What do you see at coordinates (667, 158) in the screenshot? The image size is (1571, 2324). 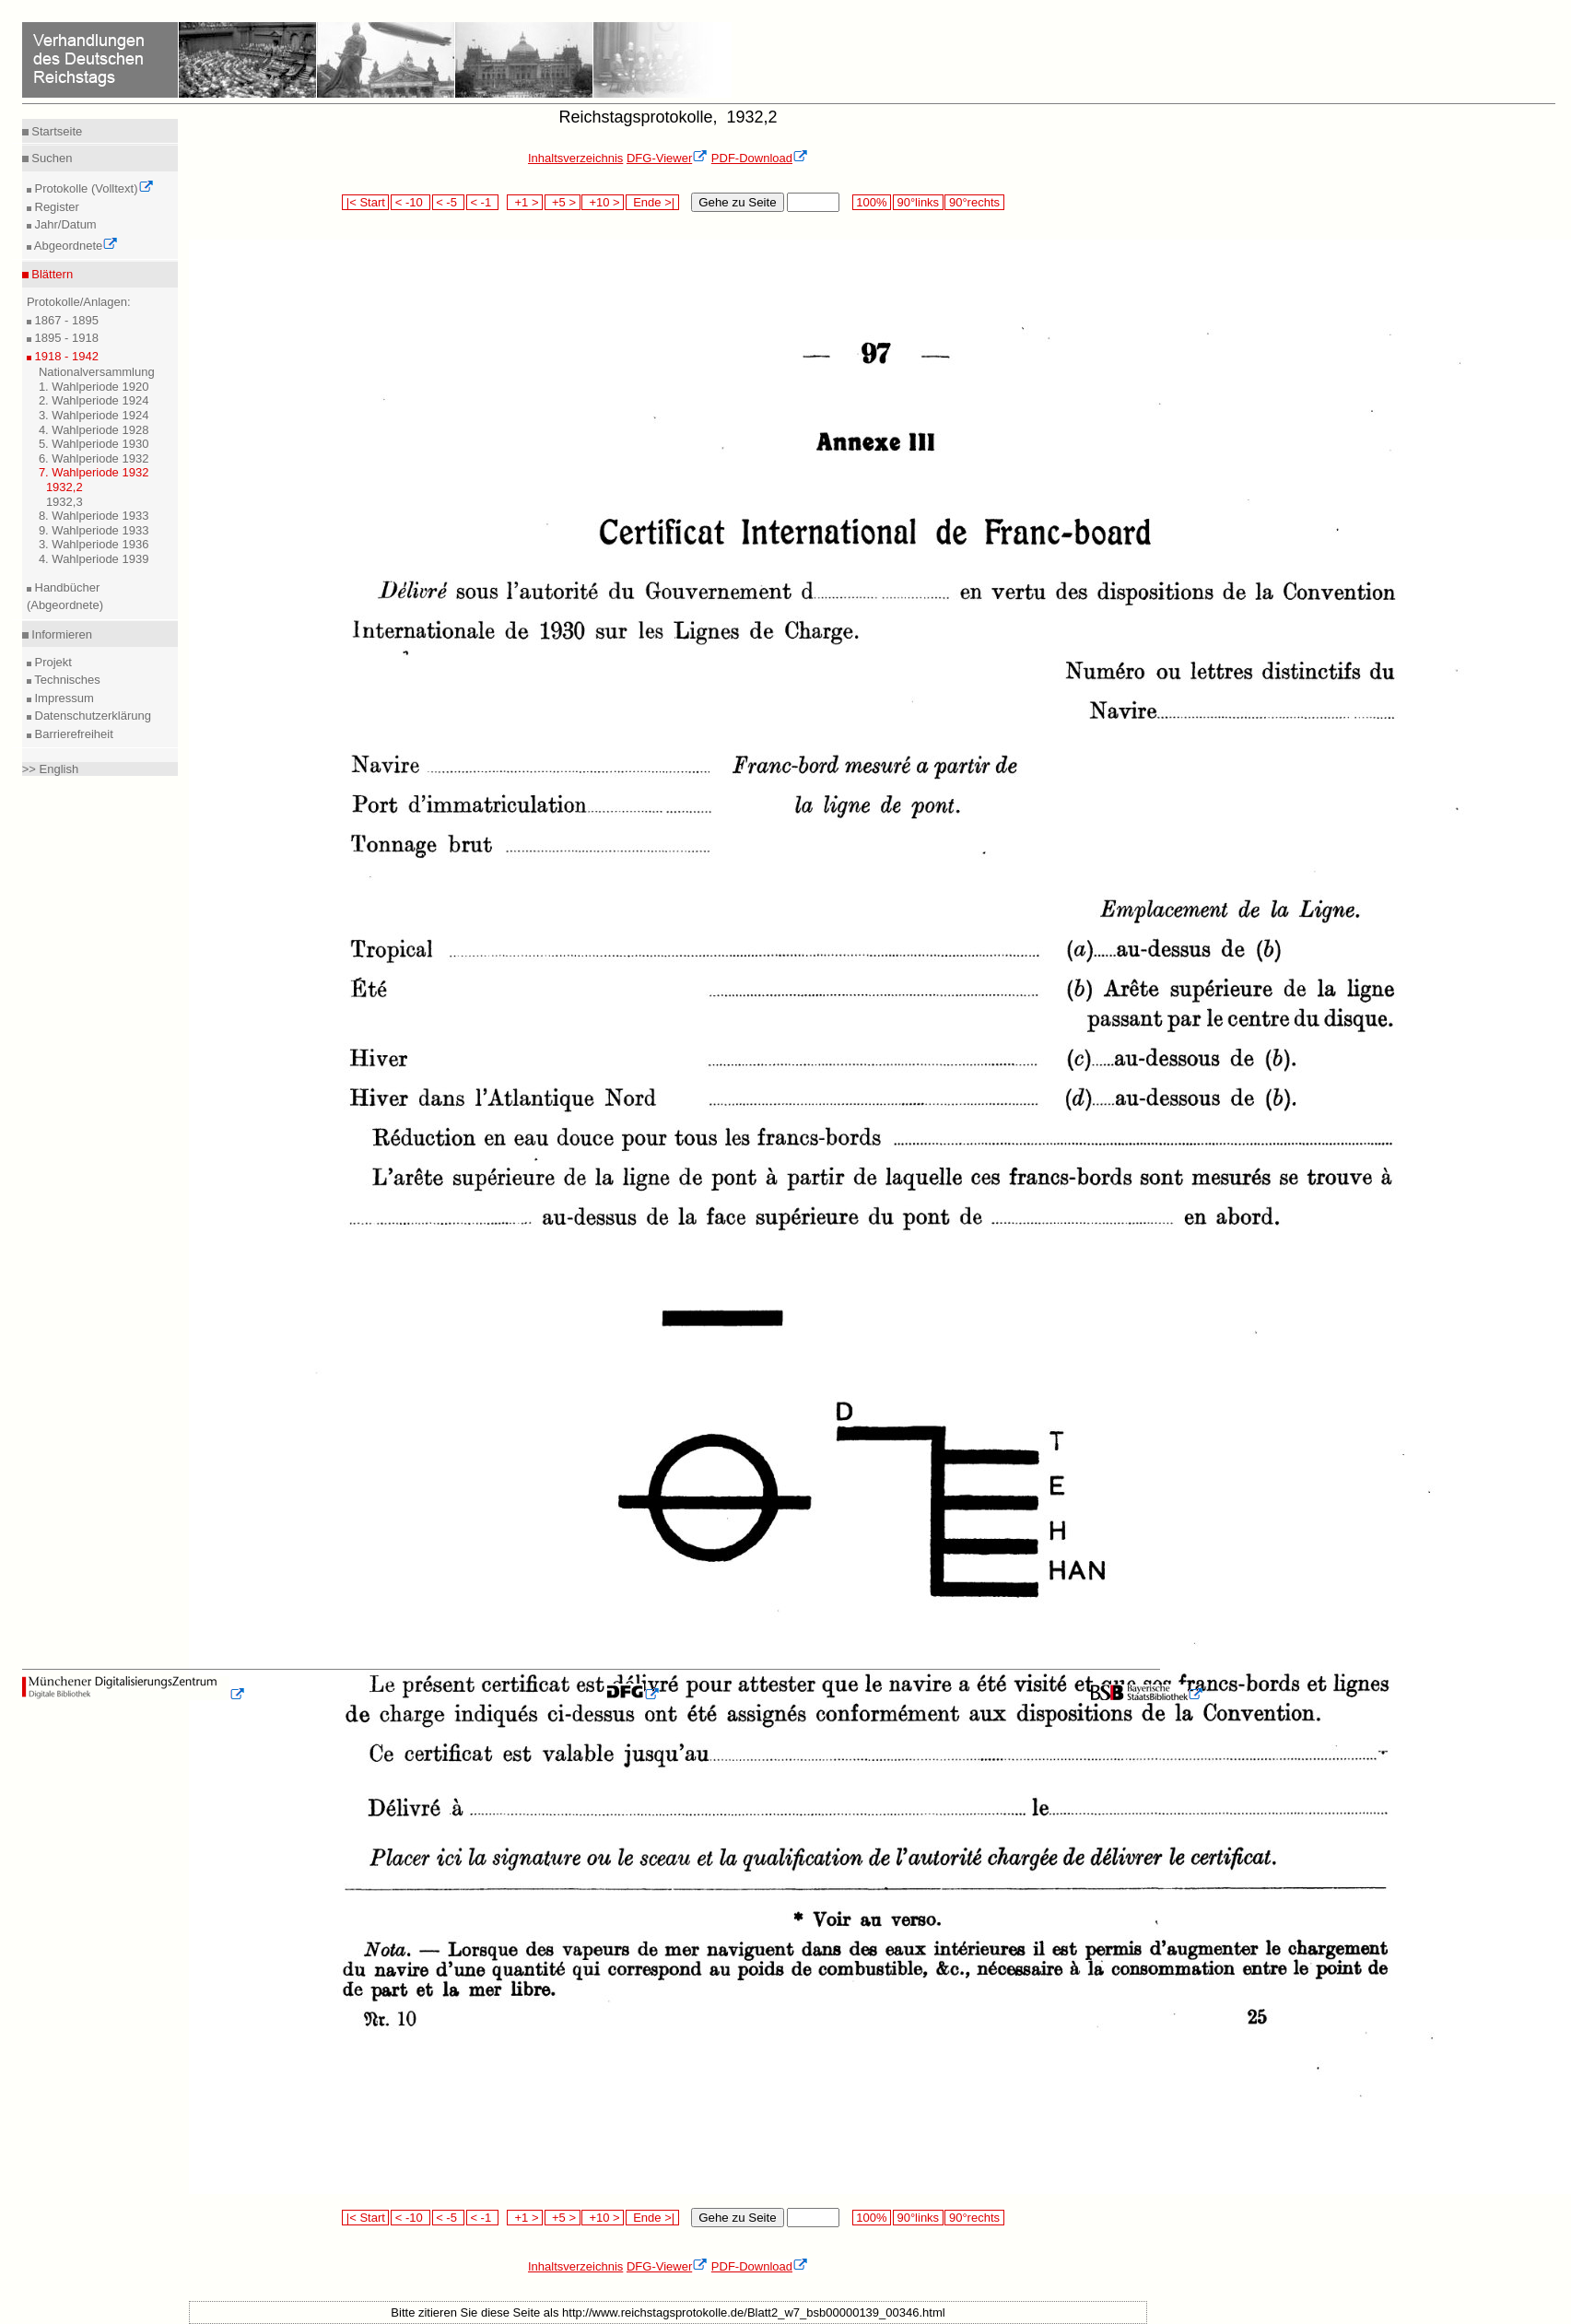 I see `DFG-Viewer` at bounding box center [667, 158].